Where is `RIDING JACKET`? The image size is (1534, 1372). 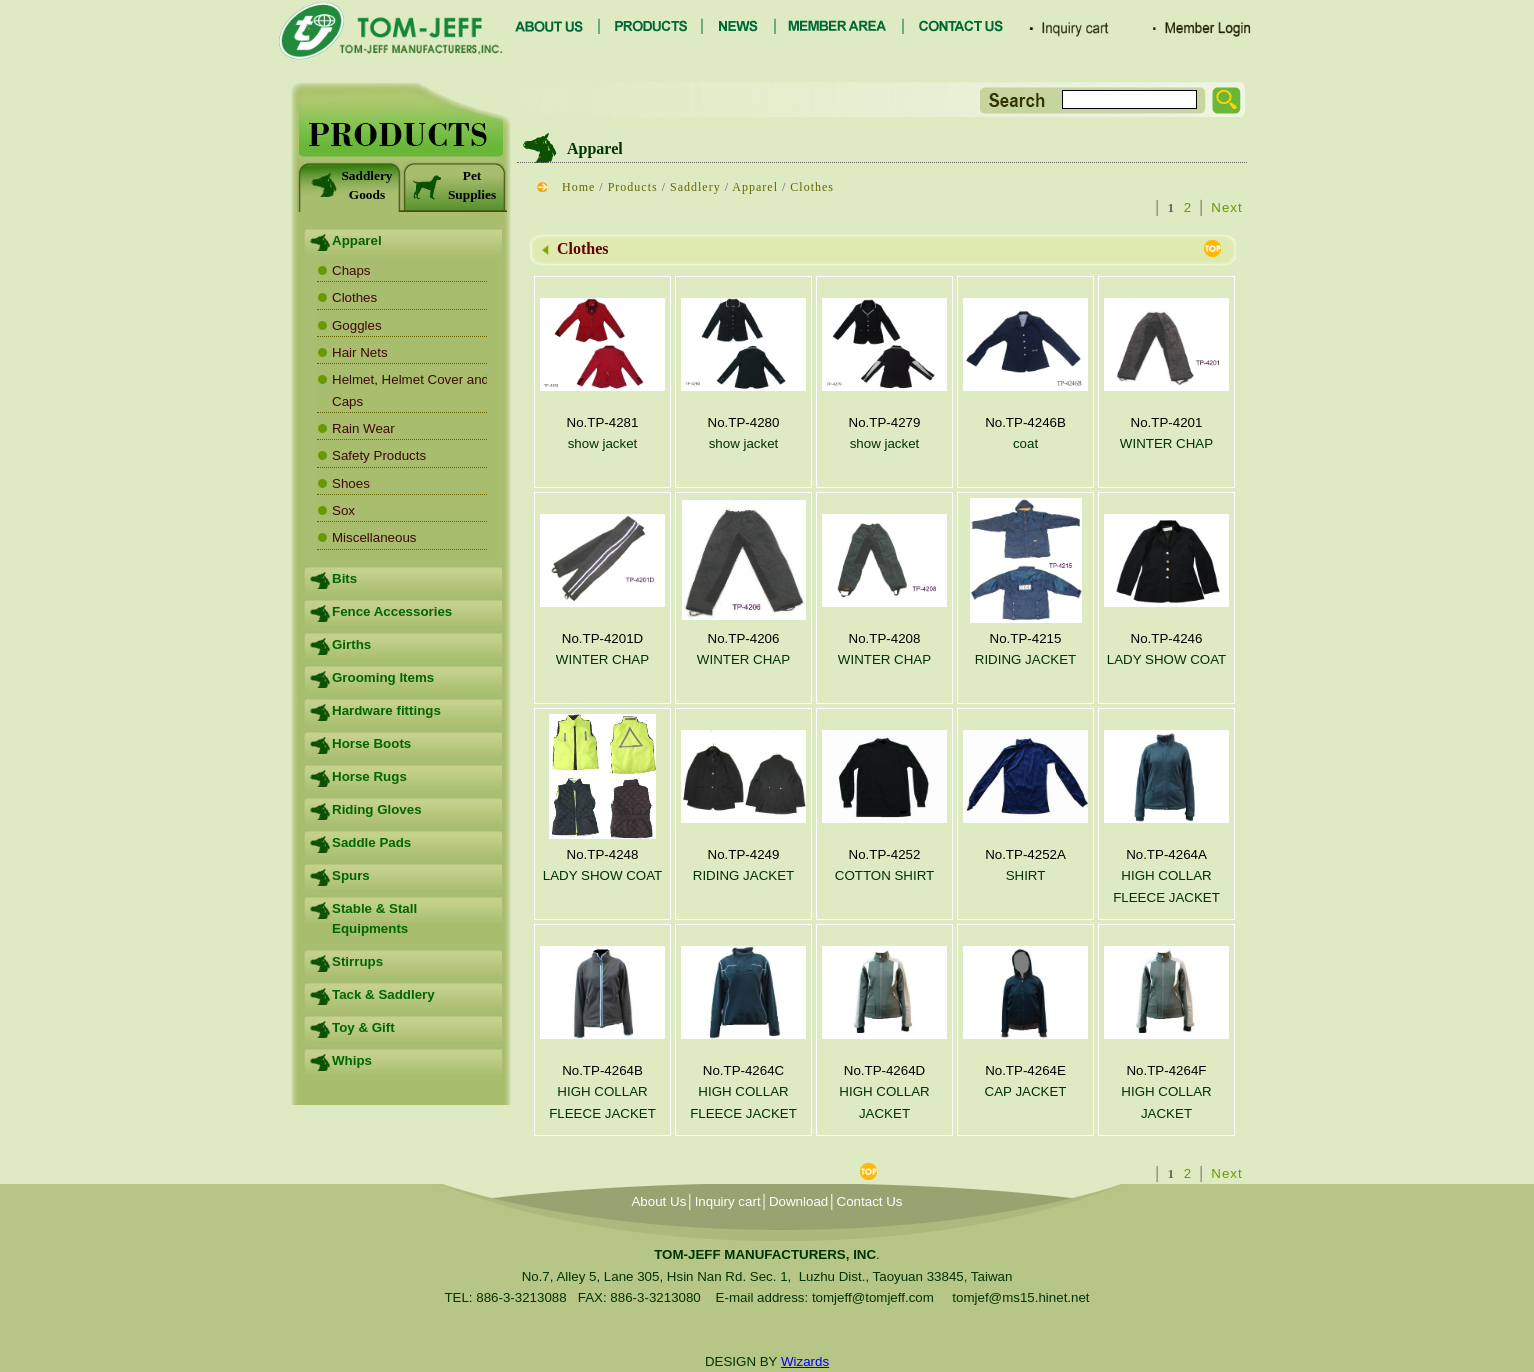
RIDING JACKET is located at coordinates (1025, 659).